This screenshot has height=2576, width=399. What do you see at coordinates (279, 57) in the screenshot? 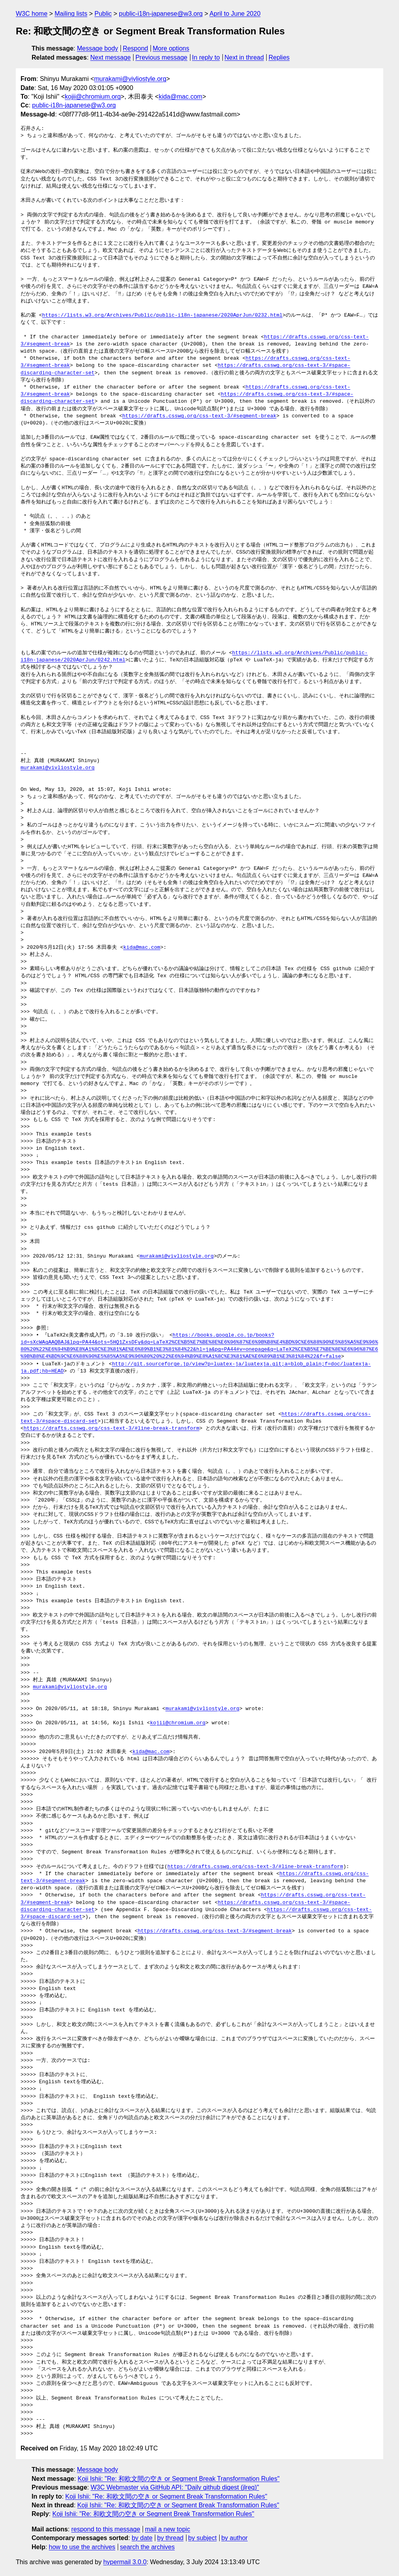
I see `Replies` at bounding box center [279, 57].